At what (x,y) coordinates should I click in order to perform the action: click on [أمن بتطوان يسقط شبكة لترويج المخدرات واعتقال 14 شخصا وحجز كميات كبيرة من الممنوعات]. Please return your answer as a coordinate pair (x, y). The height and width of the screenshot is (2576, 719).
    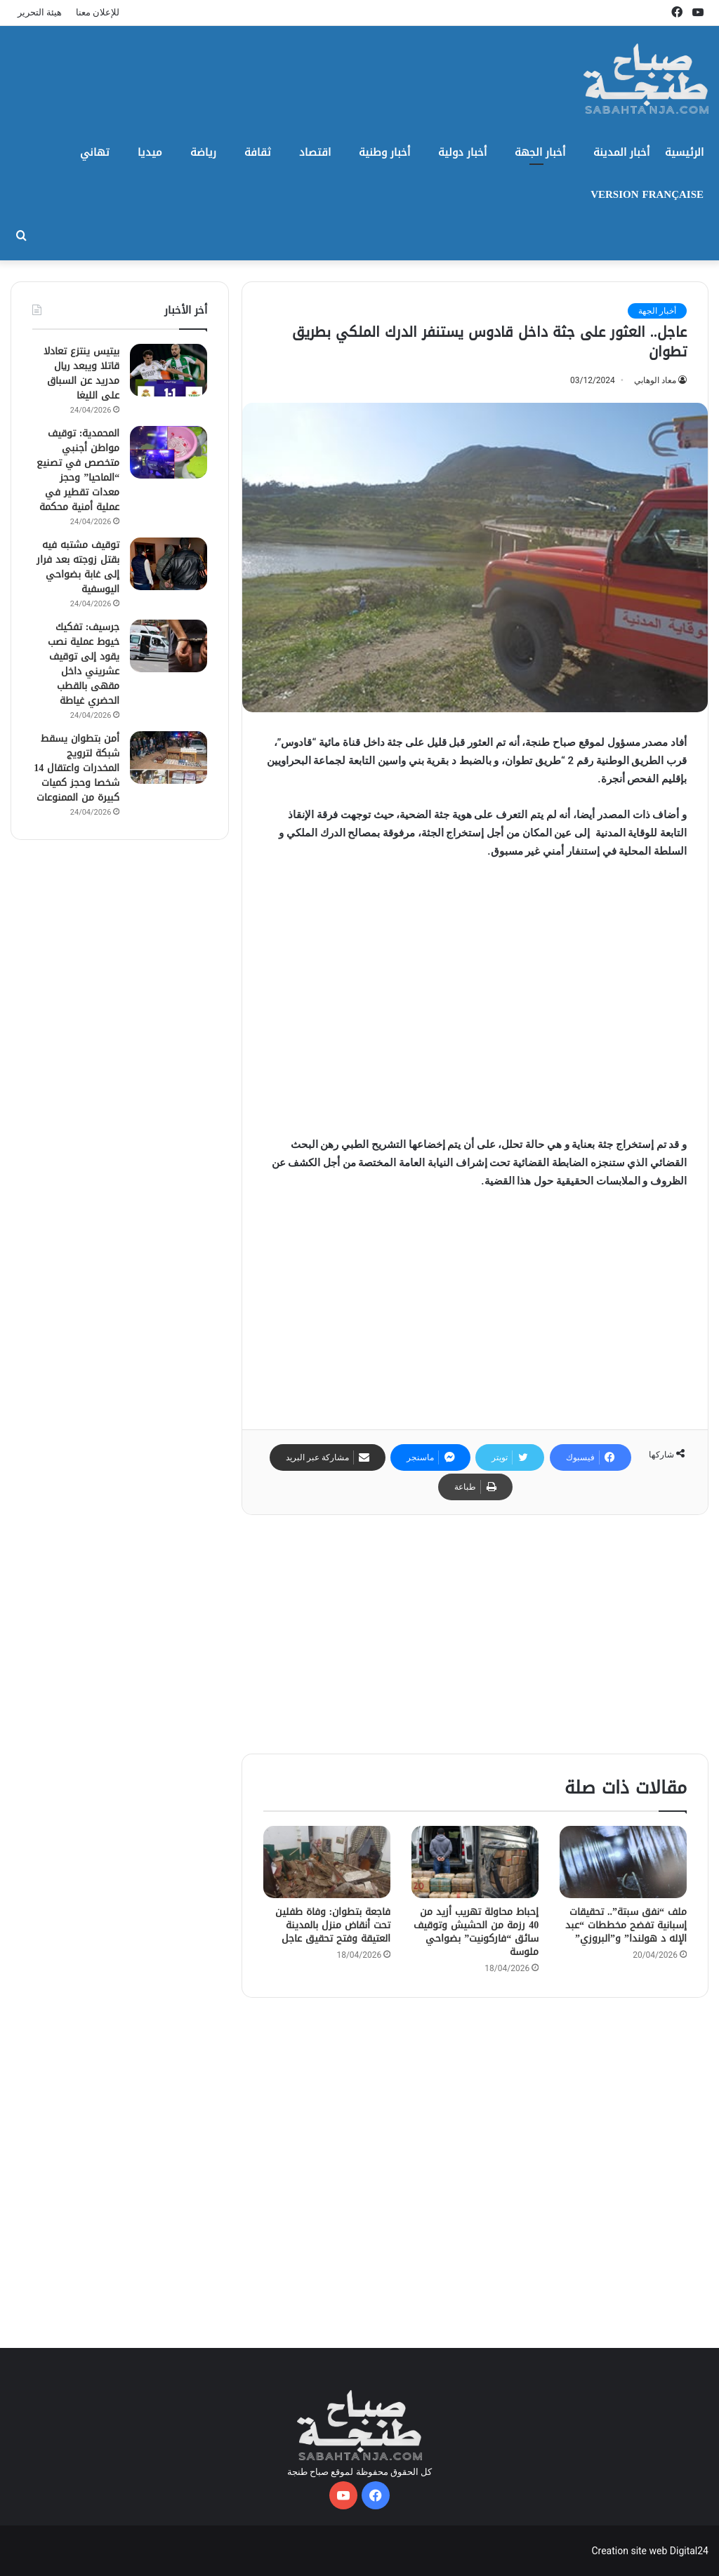
    Looking at the image, I should click on (168, 757).